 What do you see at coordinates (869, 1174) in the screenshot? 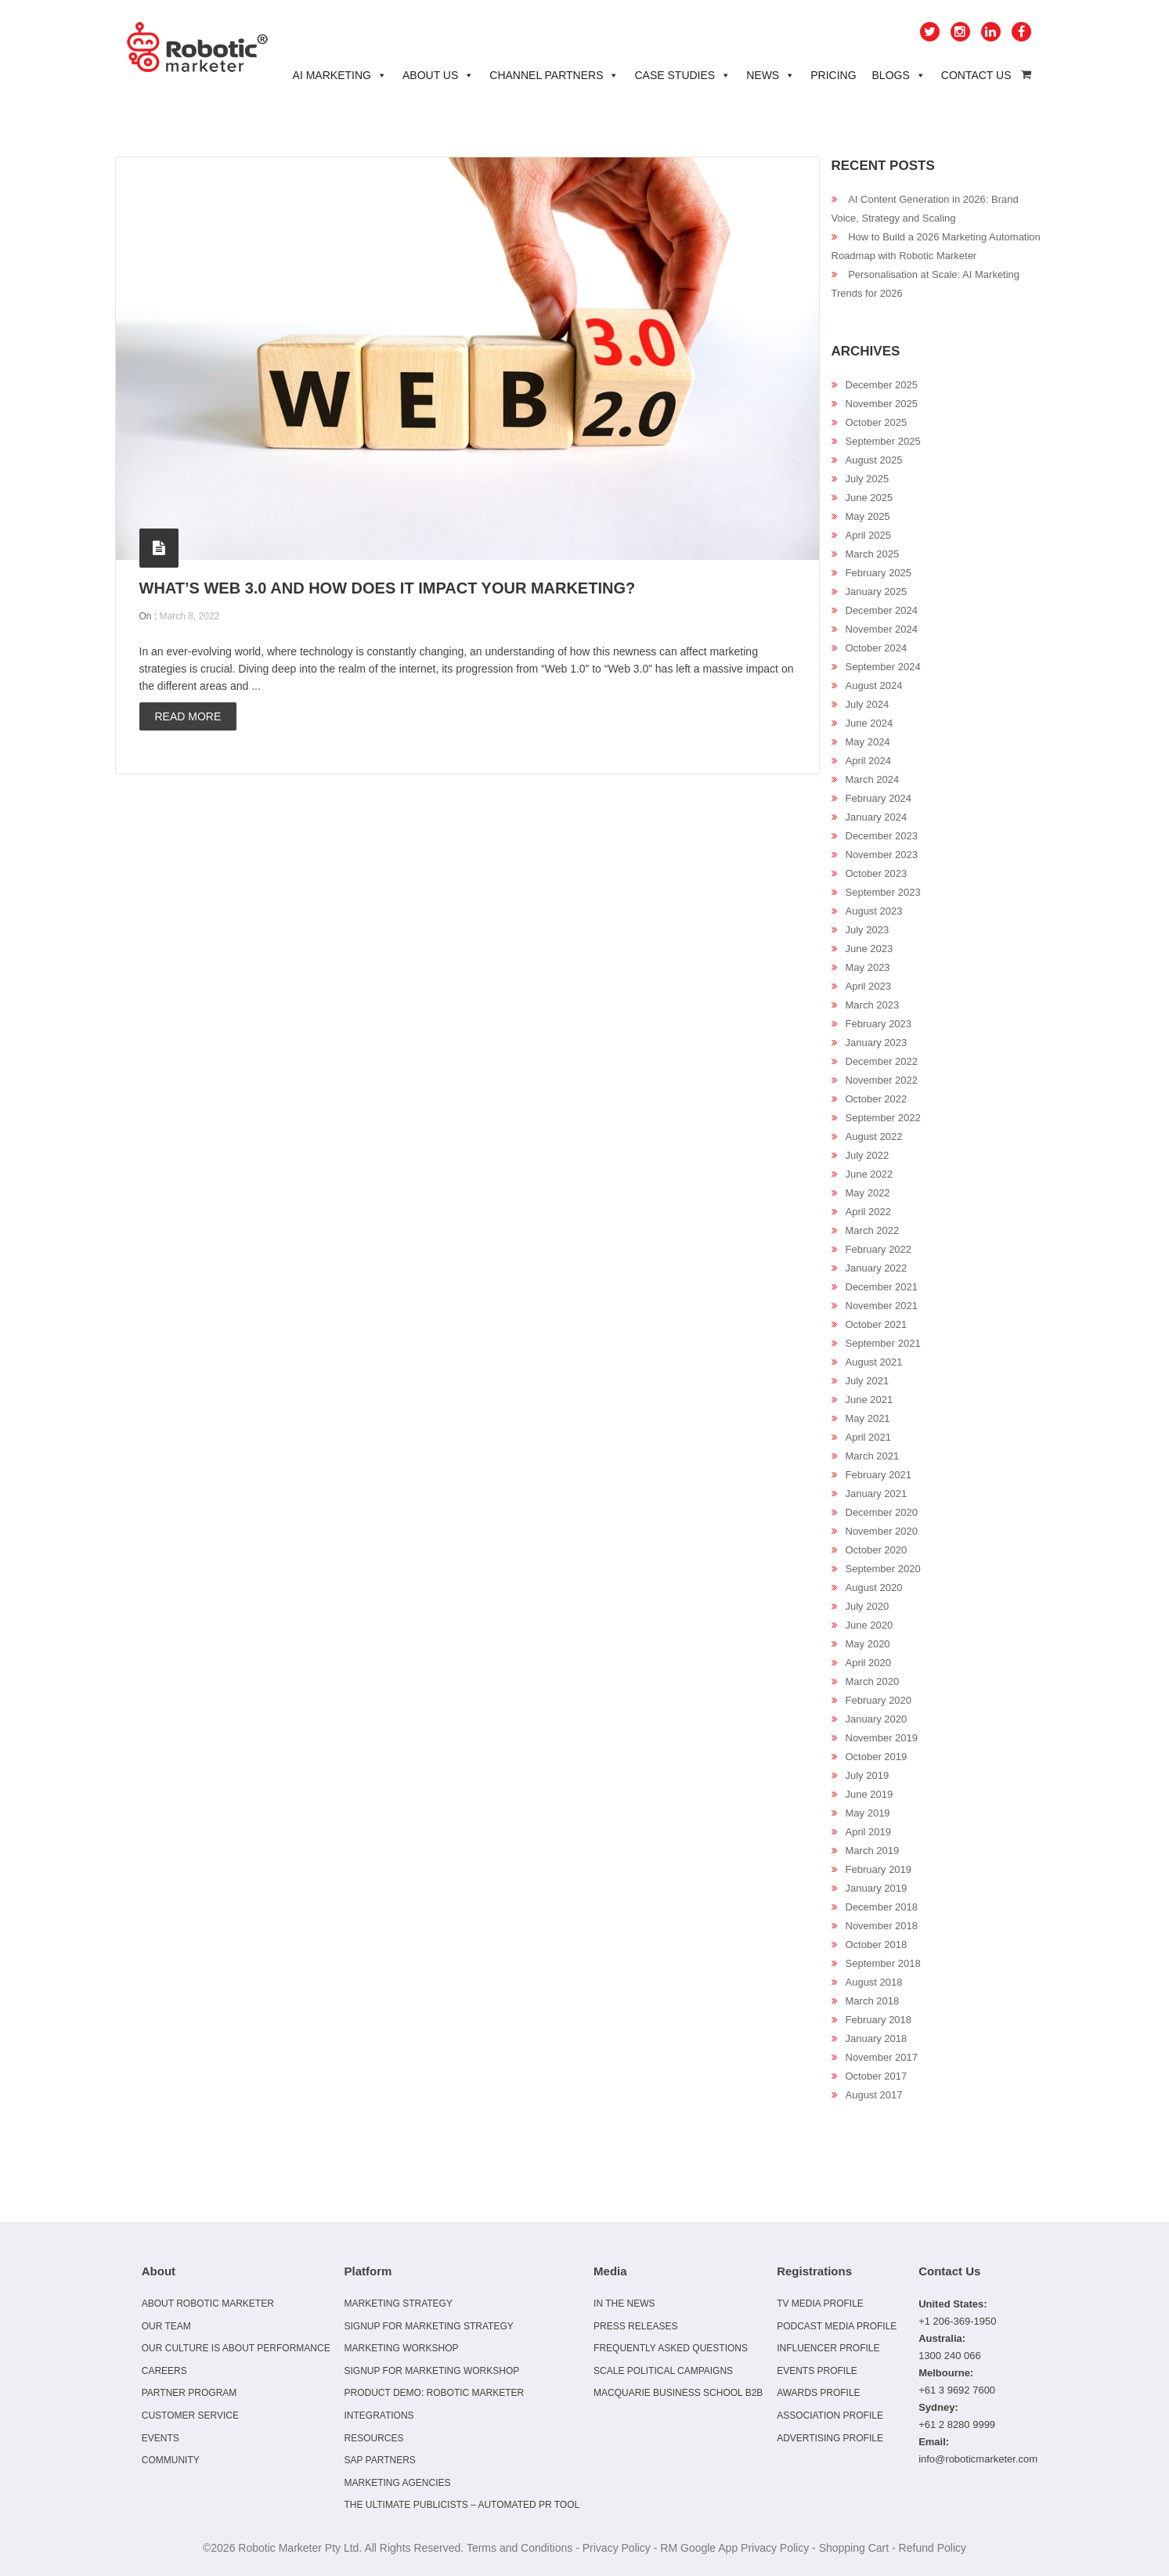
I see `June 2022` at bounding box center [869, 1174].